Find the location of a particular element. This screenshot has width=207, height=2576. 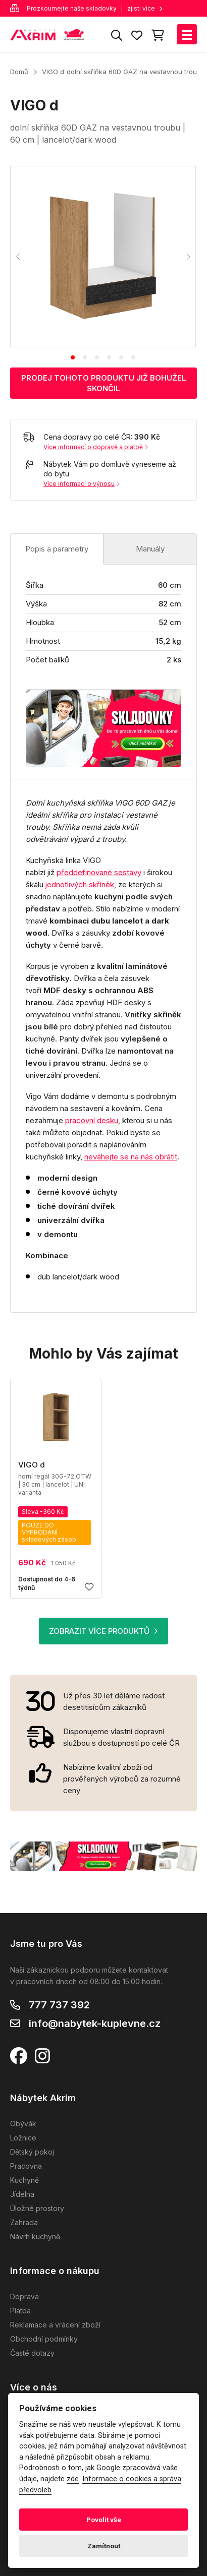

Obývák is located at coordinates (23, 2123).